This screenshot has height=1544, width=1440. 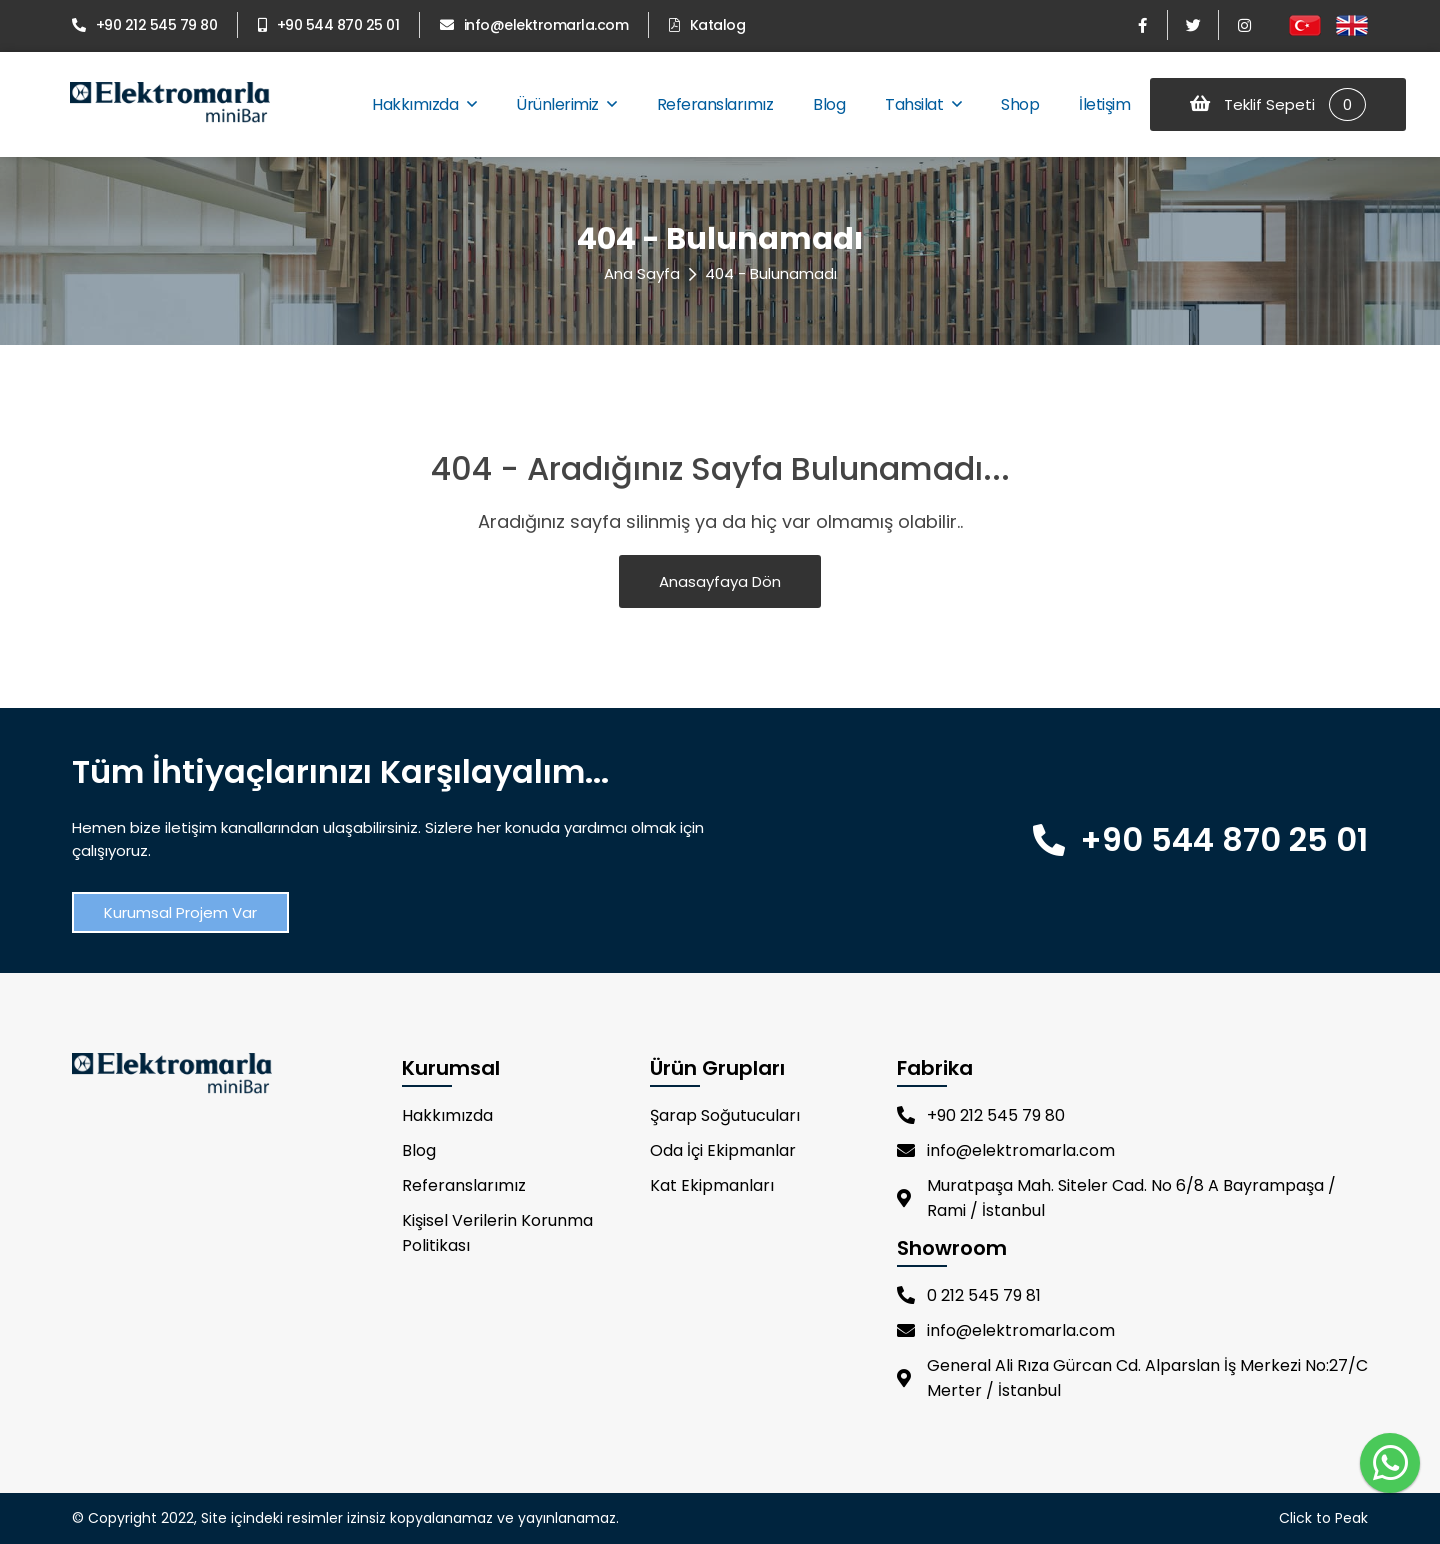 What do you see at coordinates (829, 104) in the screenshot?
I see `Blog` at bounding box center [829, 104].